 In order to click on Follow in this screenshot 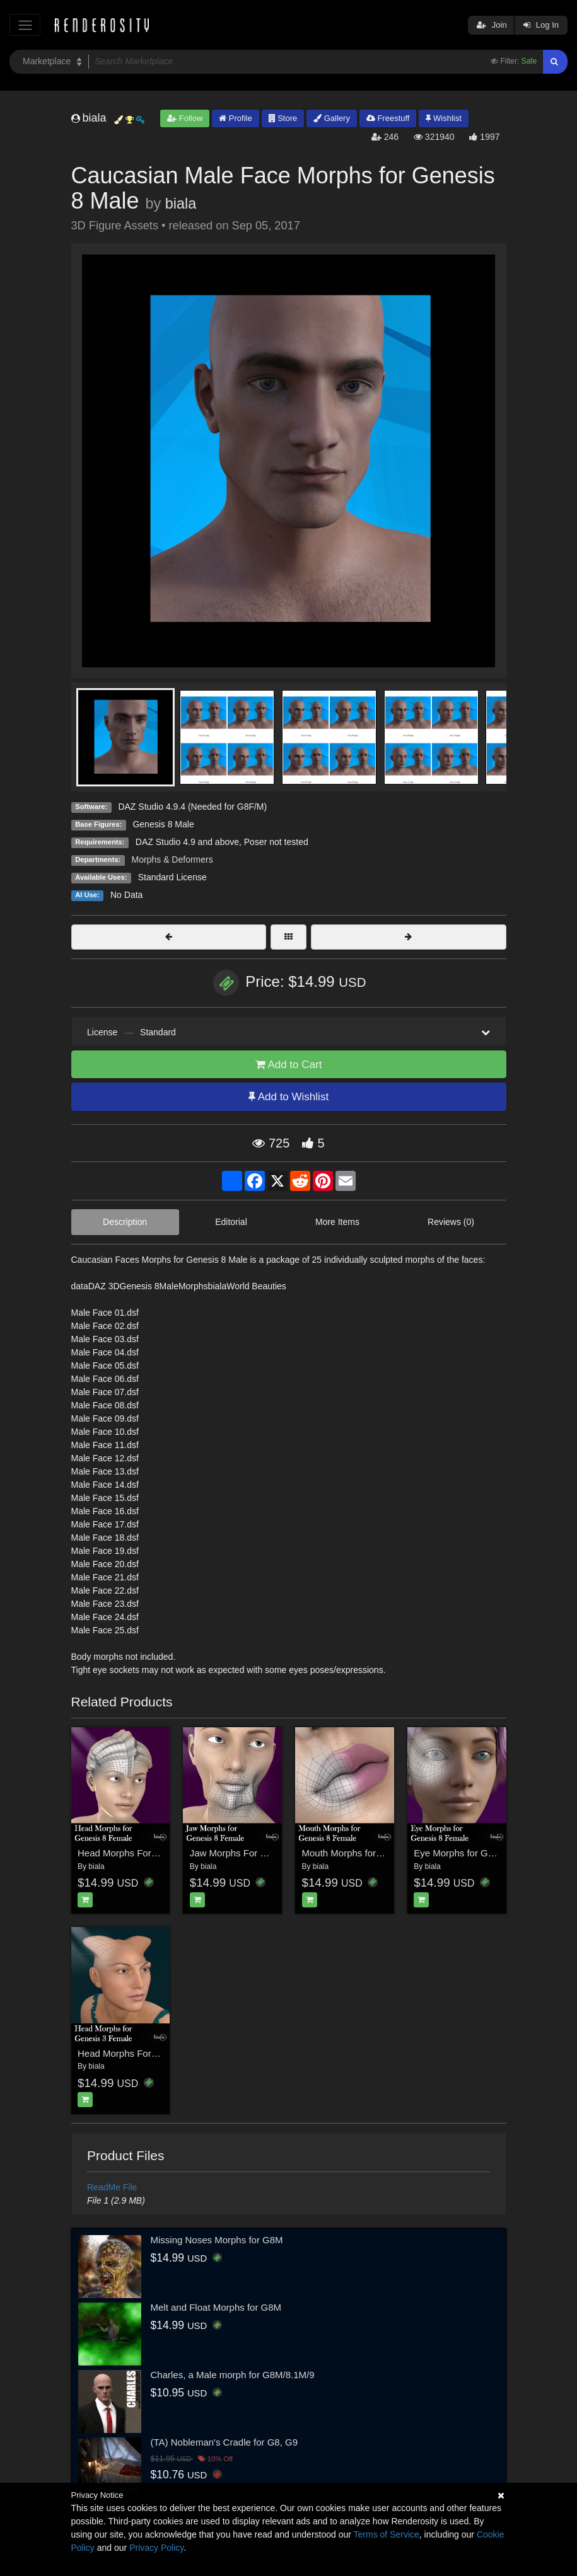, I will do `click(184, 118)`.